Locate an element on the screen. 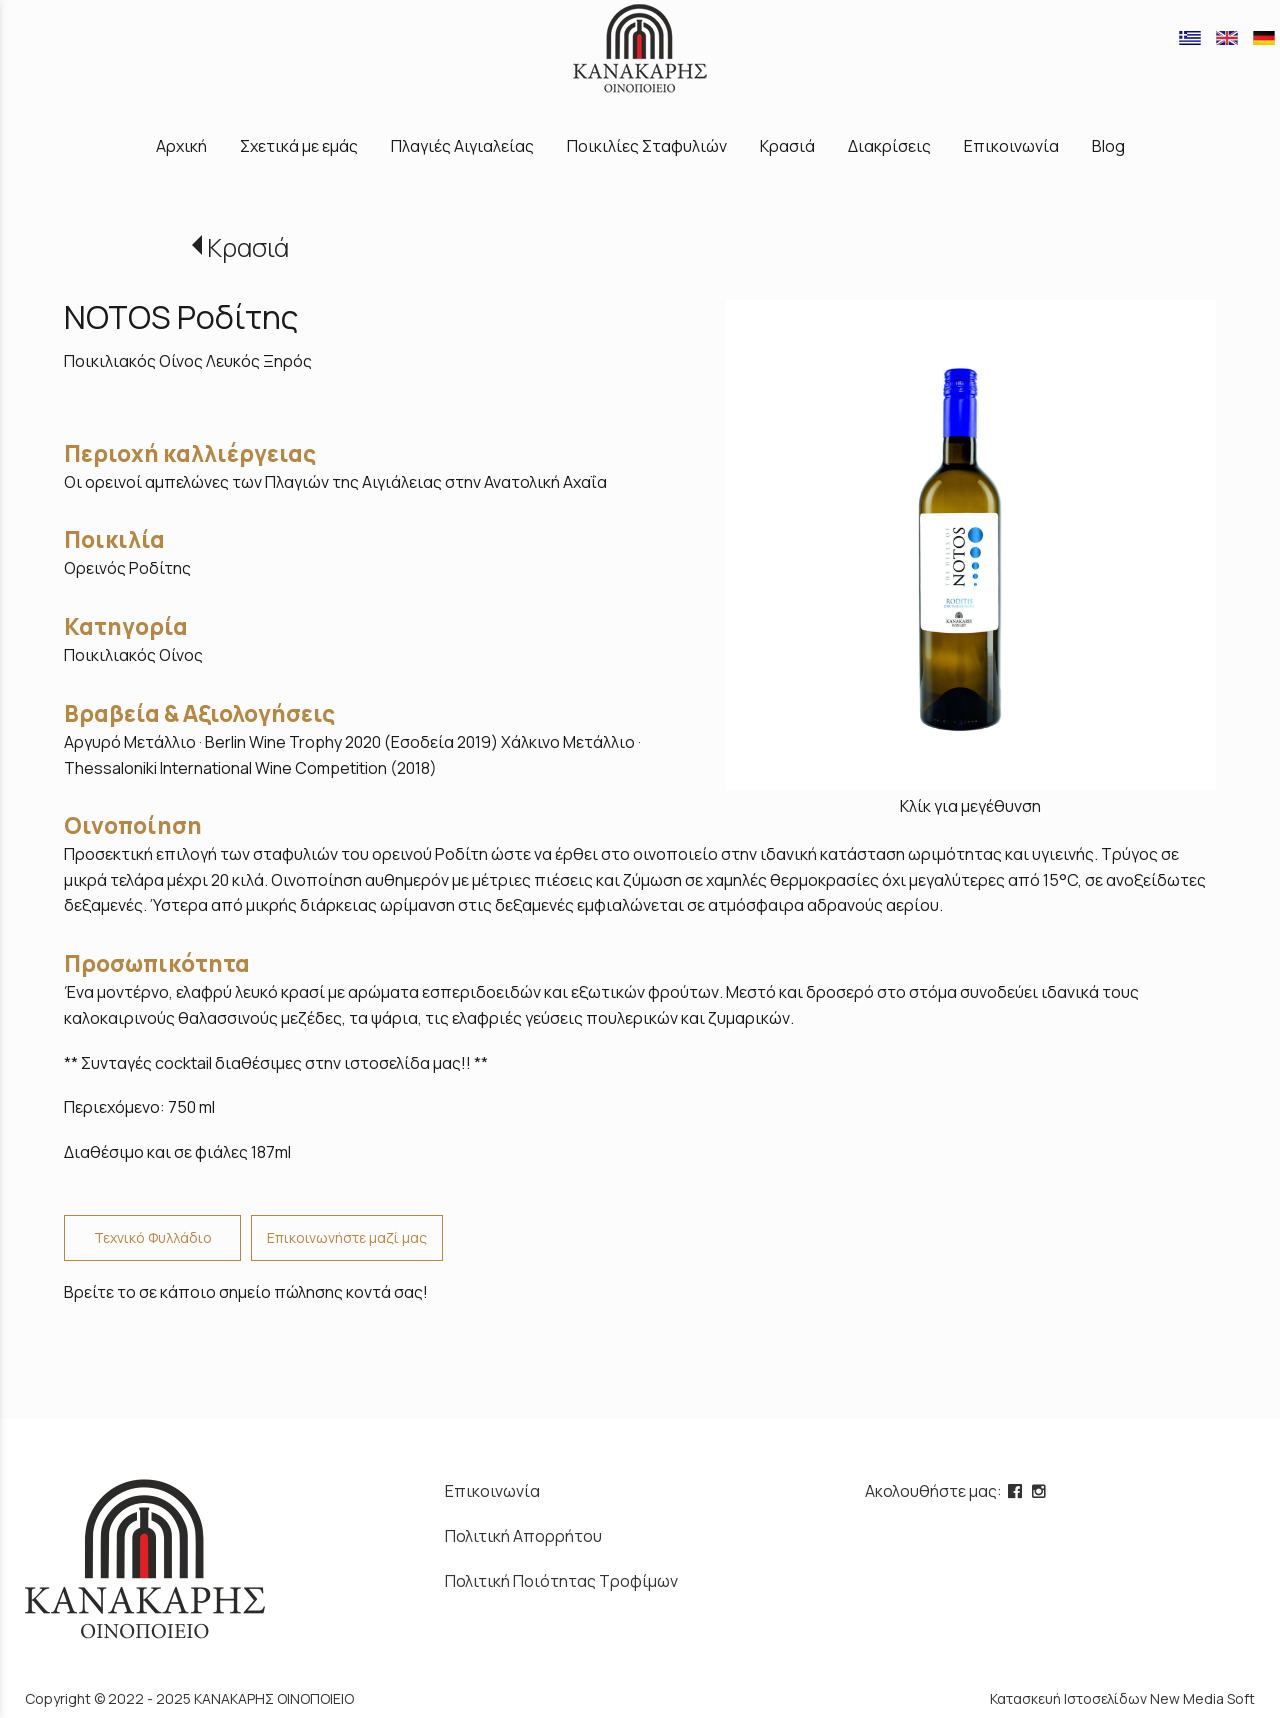 Image resolution: width=1280 pixels, height=1718 pixels. [instagram page link] is located at coordinates (1041, 1491).